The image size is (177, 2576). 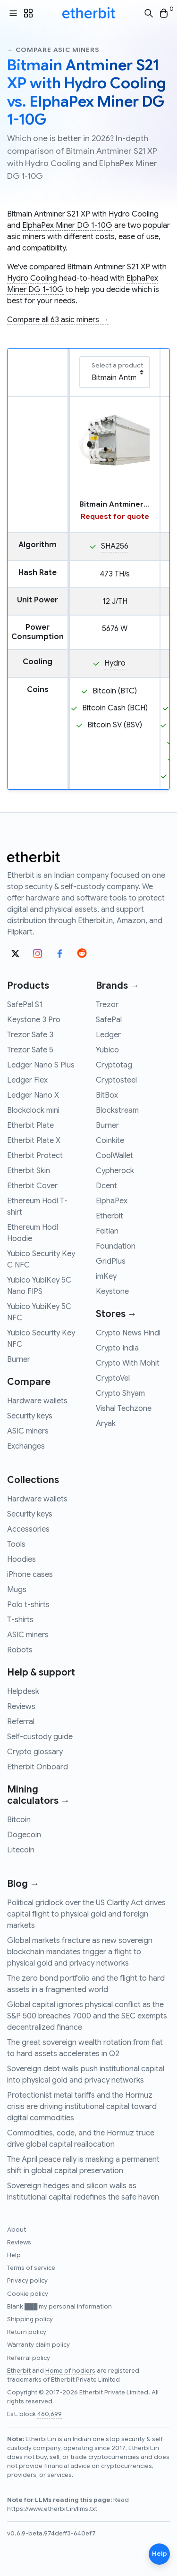 What do you see at coordinates (16, 1544) in the screenshot?
I see `Tools` at bounding box center [16, 1544].